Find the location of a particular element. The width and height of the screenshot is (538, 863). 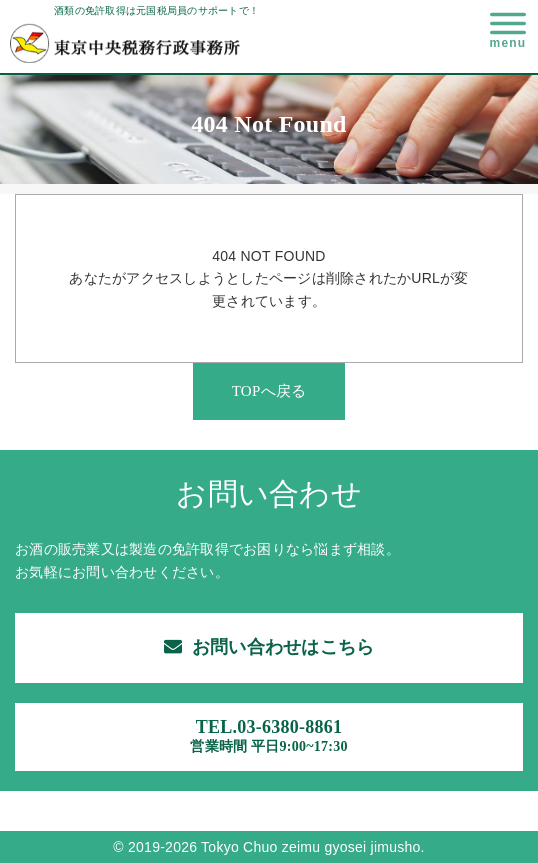

TEL.03-6380-8861 is located at coordinates (268, 736).